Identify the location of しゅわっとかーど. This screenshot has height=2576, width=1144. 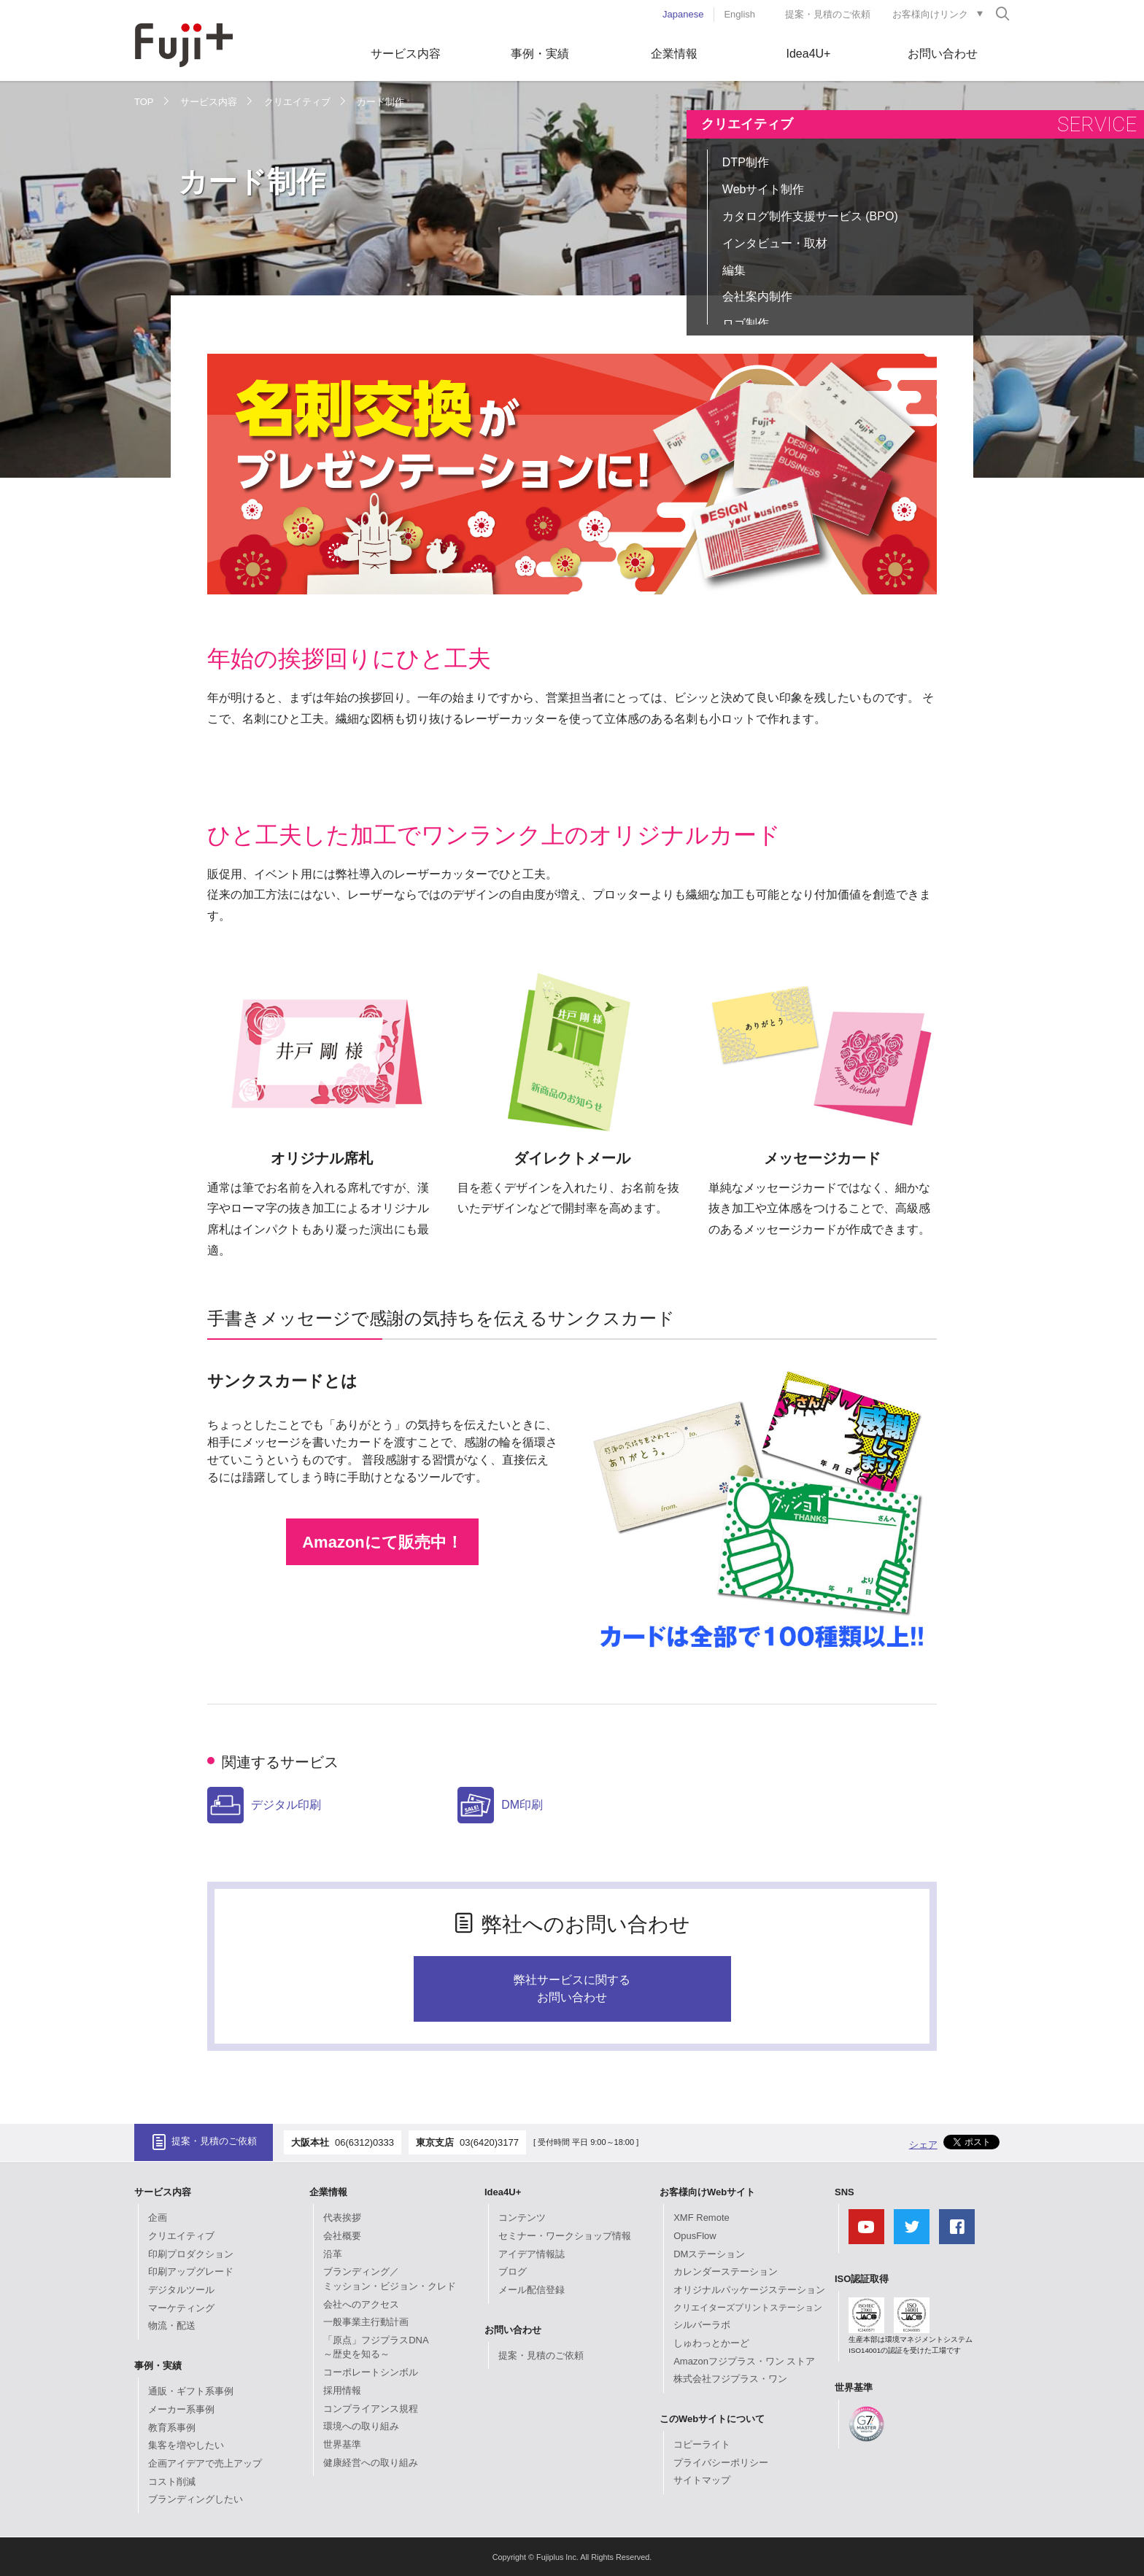
(711, 2343).